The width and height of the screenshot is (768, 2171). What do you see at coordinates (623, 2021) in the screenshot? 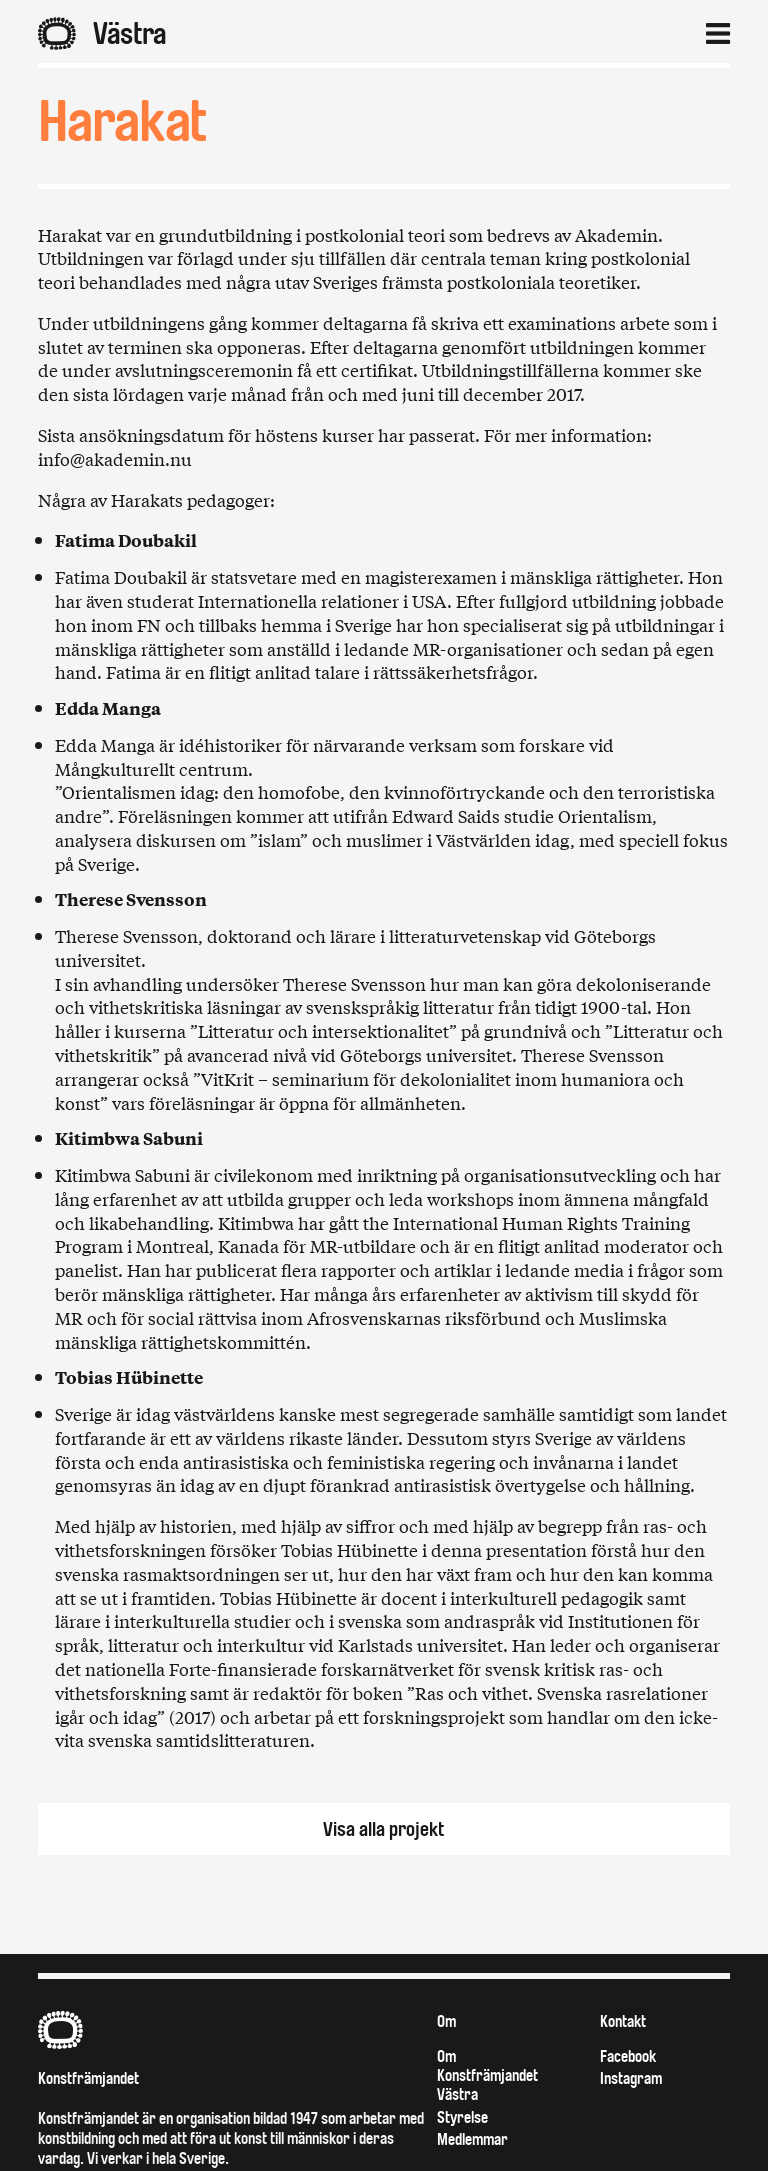
I see `Kontakt` at bounding box center [623, 2021].